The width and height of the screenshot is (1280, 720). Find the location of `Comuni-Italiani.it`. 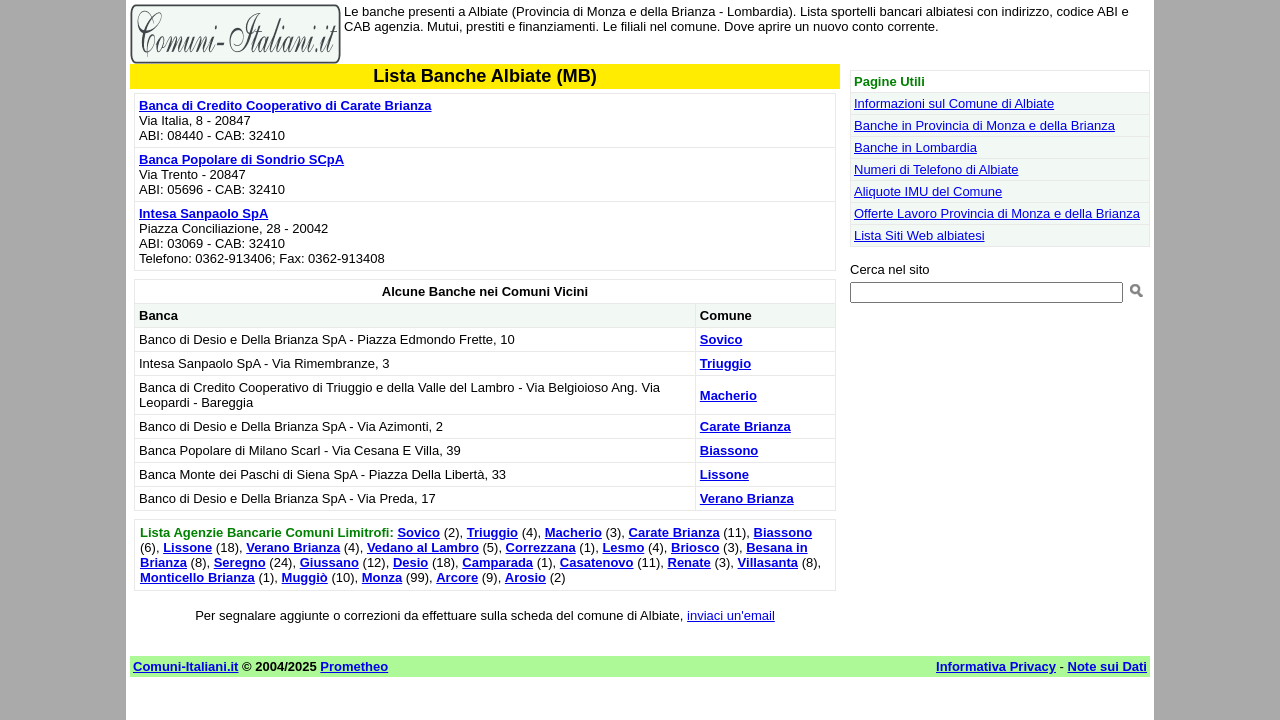

Comuni-Italiani.it is located at coordinates (185, 666).